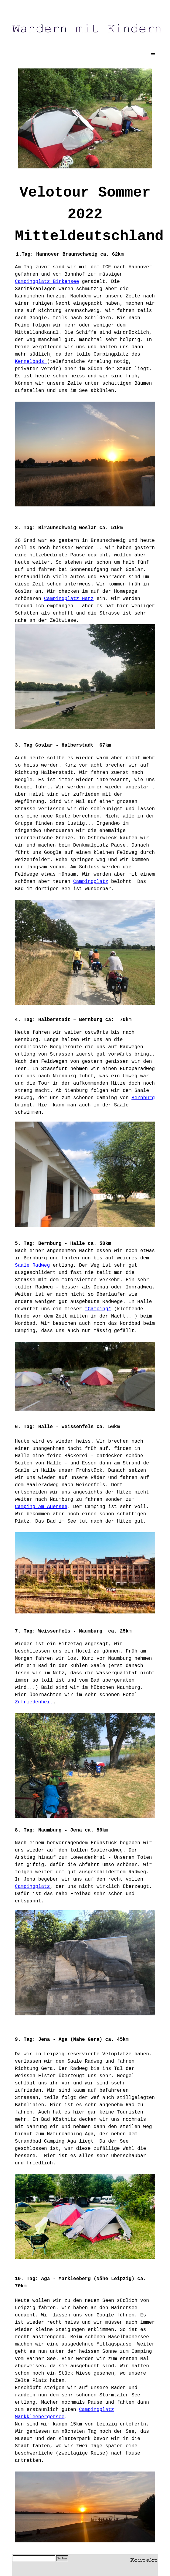 The image size is (170, 2576). What do you see at coordinates (32, 1265) in the screenshot?
I see `Saale Radweg` at bounding box center [32, 1265].